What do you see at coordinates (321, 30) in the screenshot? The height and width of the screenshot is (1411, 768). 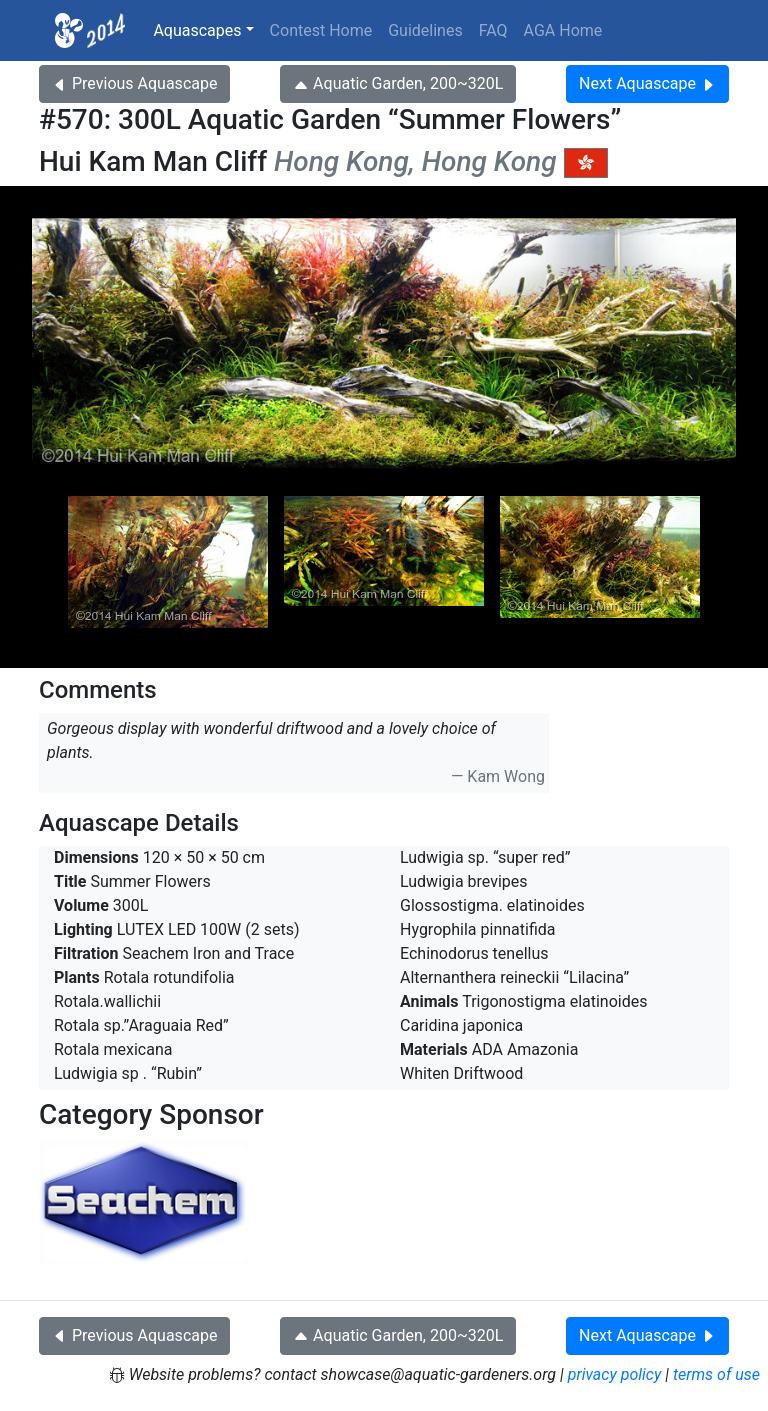 I see `Contest Home` at bounding box center [321, 30].